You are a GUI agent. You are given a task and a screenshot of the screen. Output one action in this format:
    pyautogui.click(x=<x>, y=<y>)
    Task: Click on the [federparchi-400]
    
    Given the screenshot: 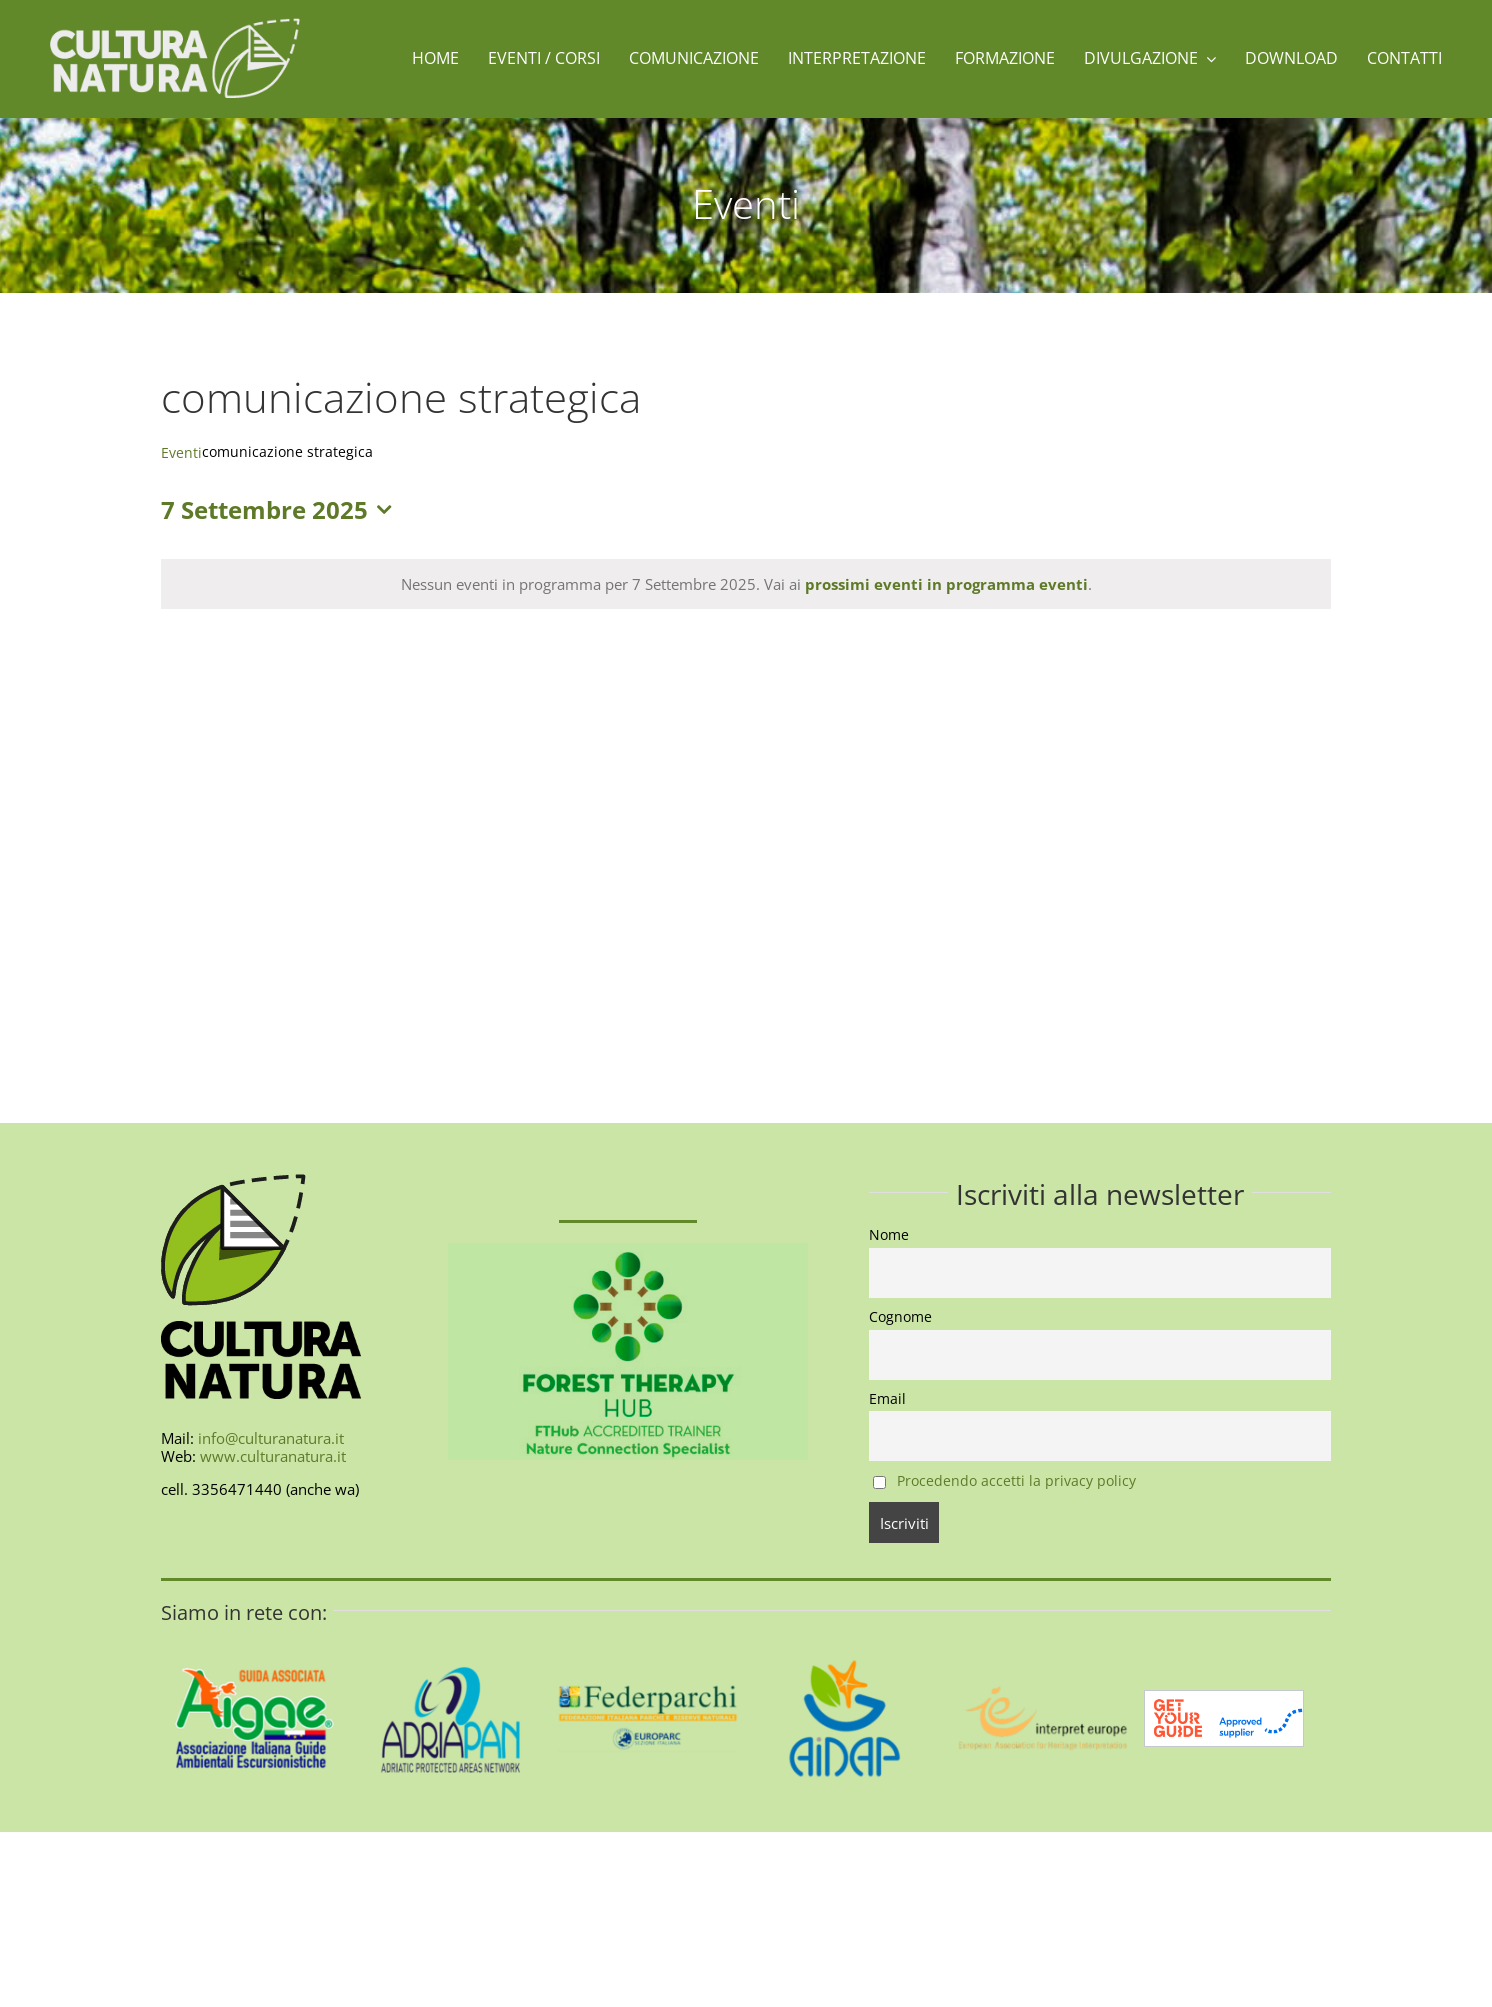 What is the action you would take?
    pyautogui.click(x=647, y=1632)
    